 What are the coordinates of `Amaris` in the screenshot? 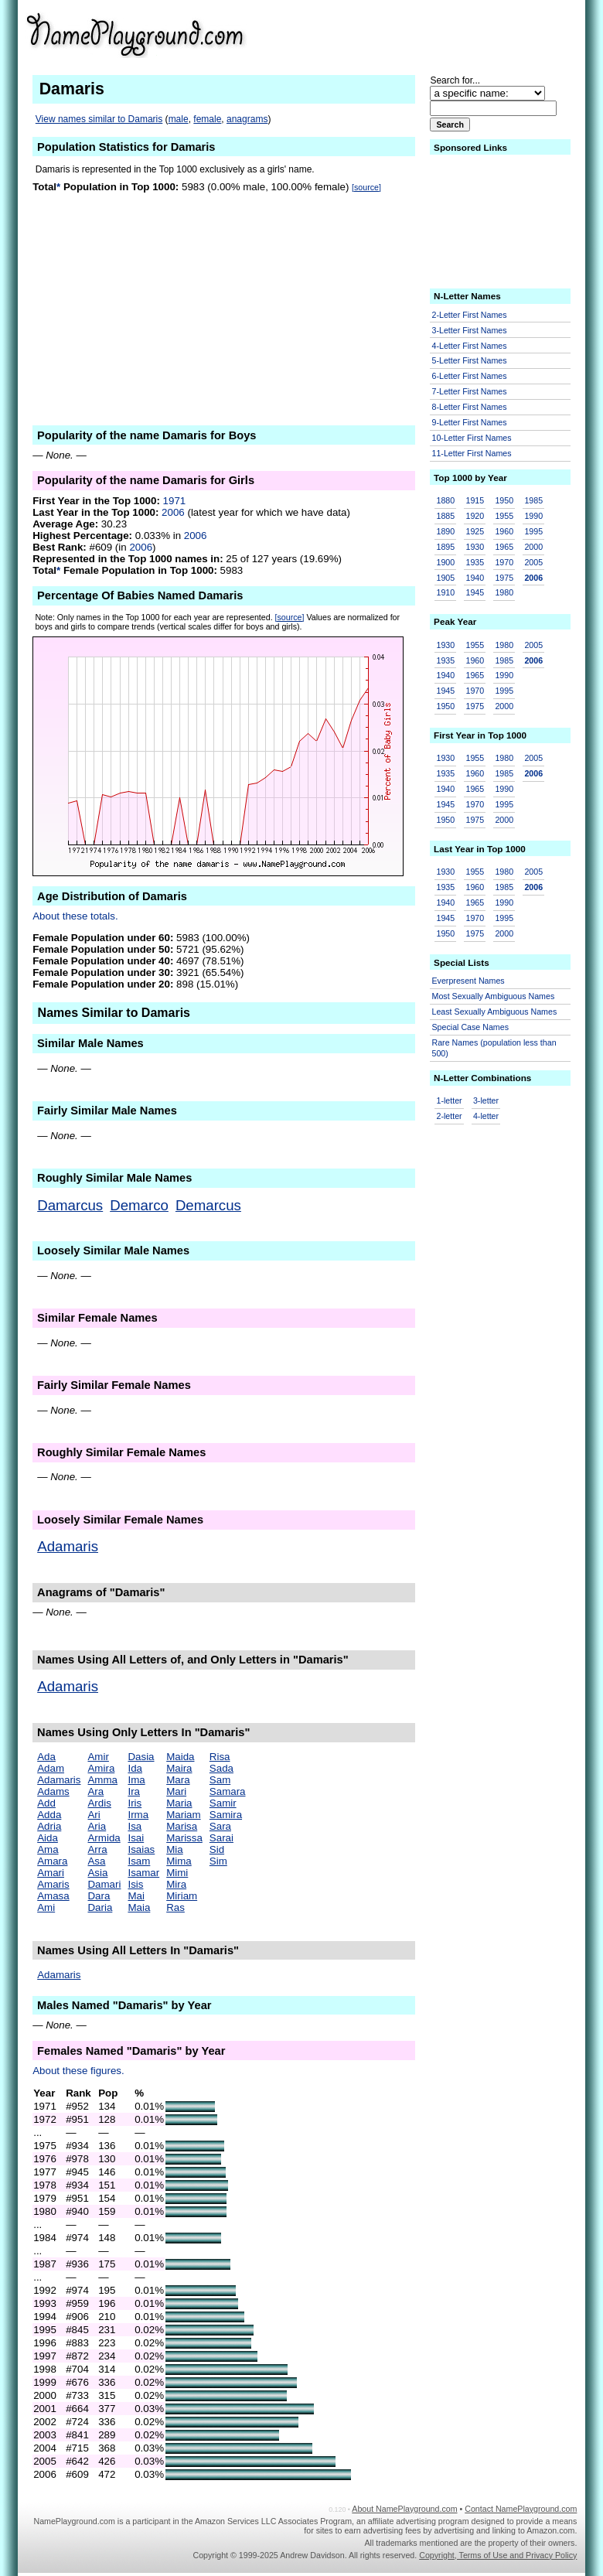 It's located at (53, 1884).